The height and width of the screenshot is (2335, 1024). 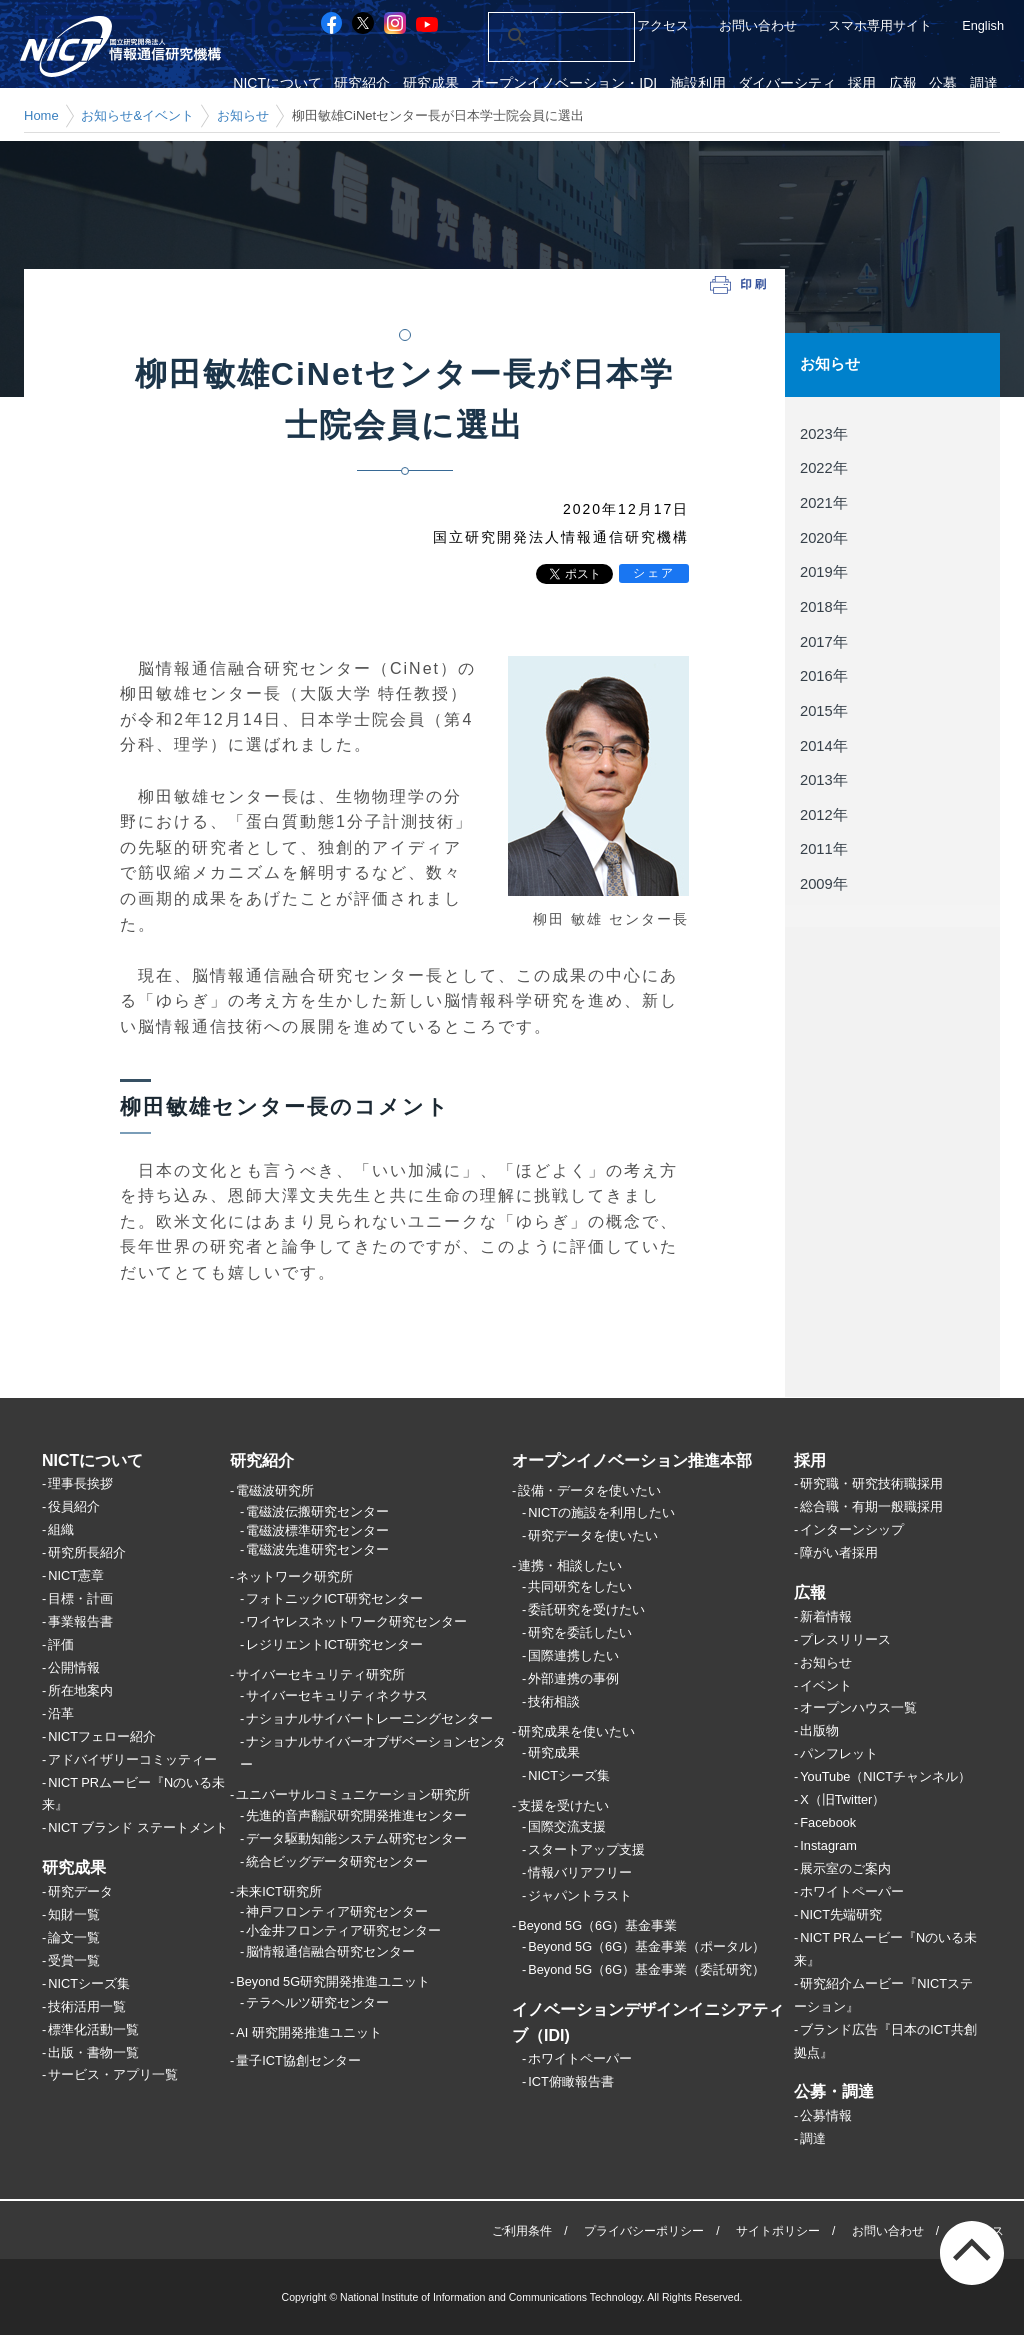 What do you see at coordinates (880, 25) in the screenshot?
I see `スマホ専用サイト` at bounding box center [880, 25].